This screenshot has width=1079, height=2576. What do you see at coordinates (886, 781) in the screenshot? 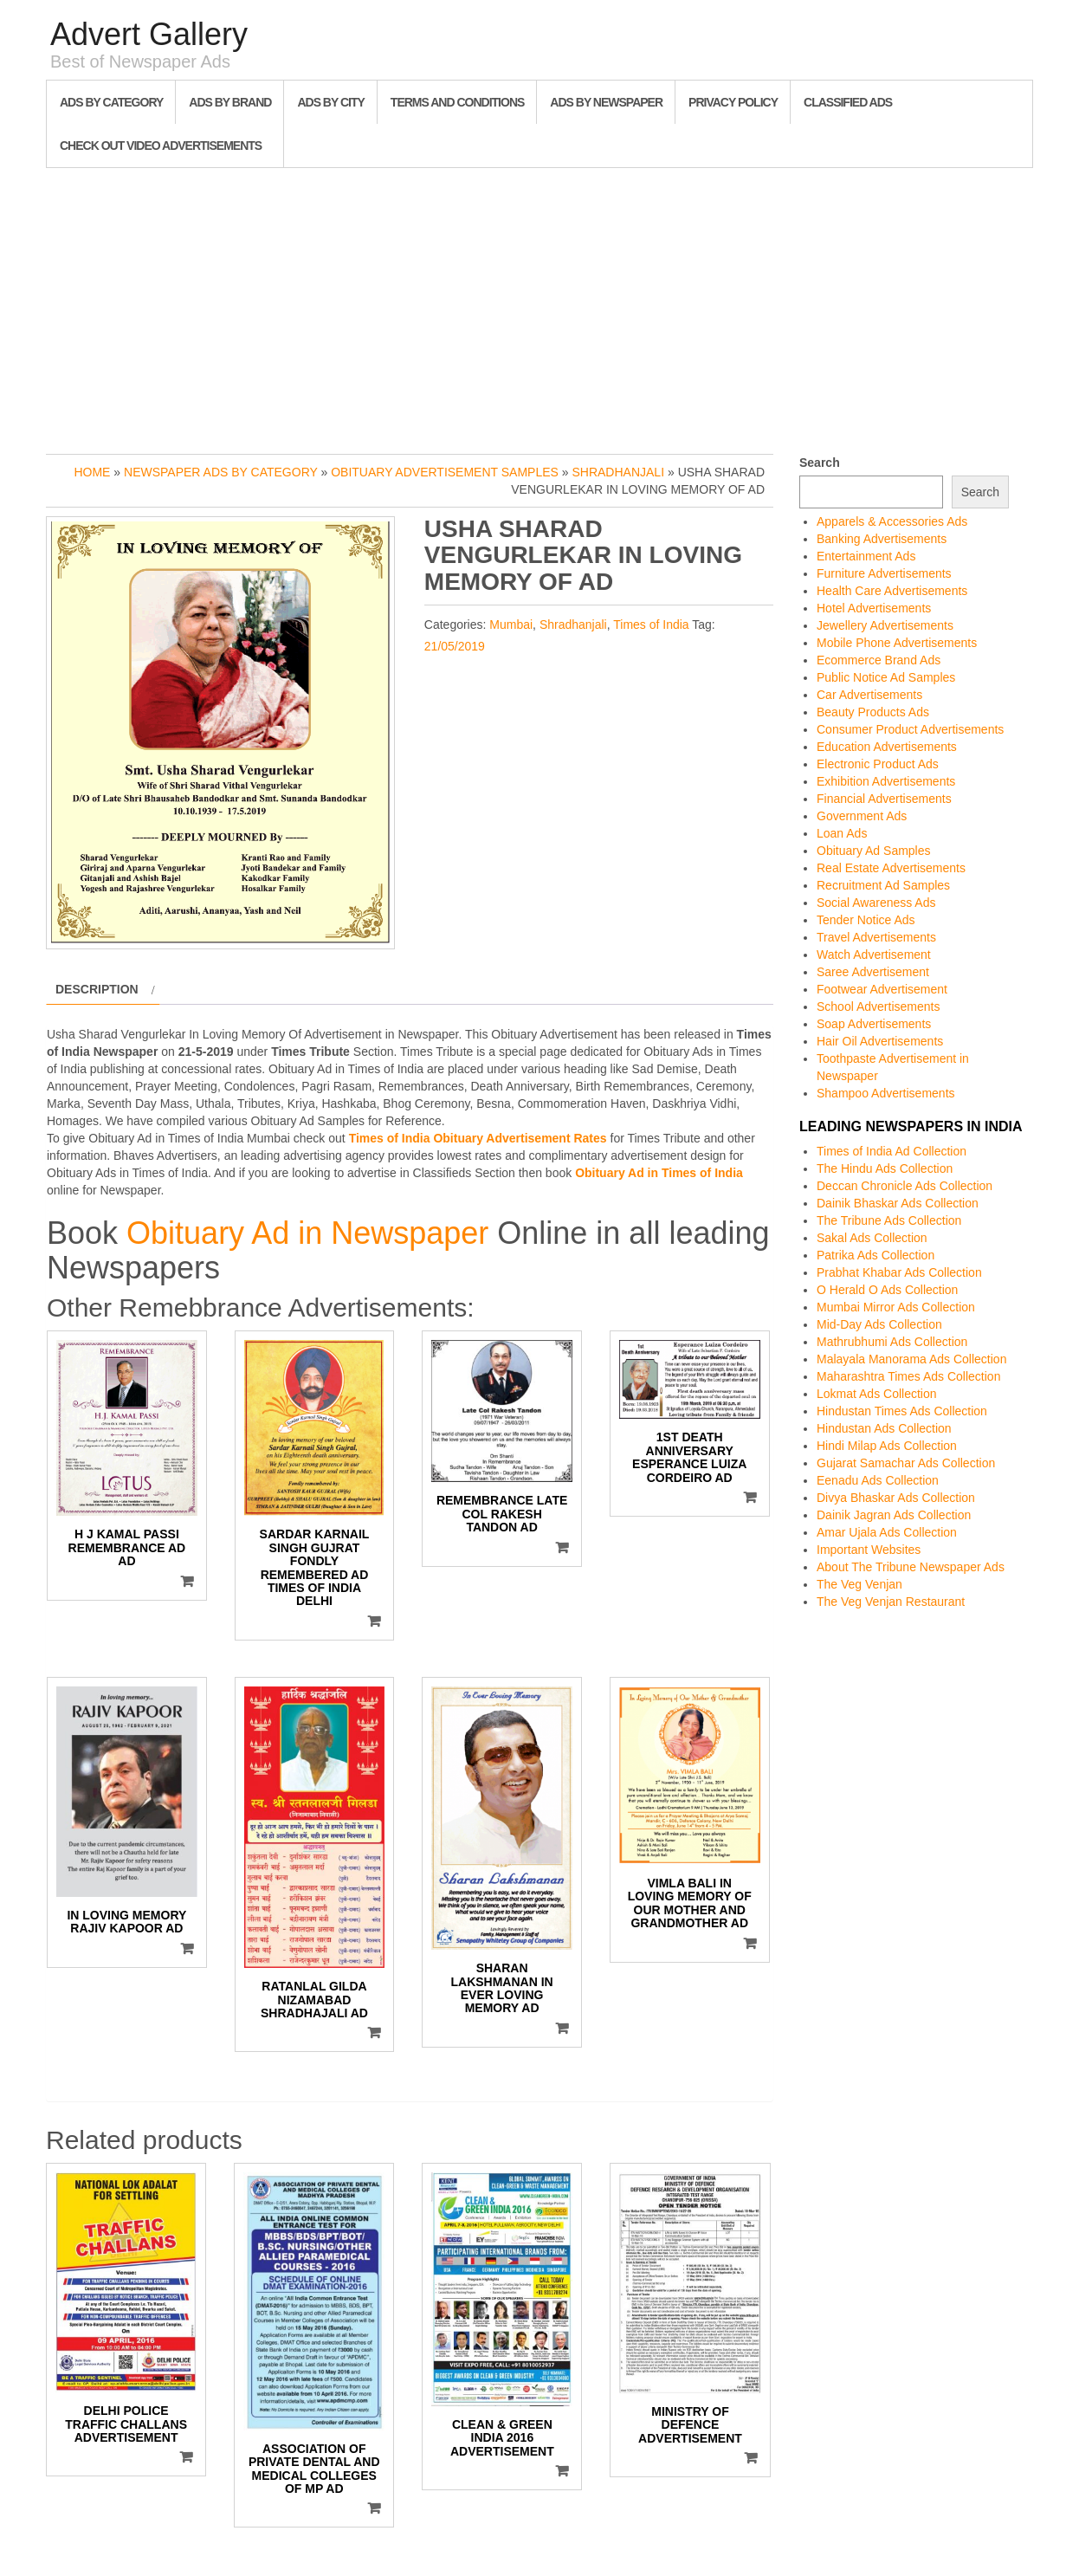
I see `Exhibition Advertisements` at bounding box center [886, 781].